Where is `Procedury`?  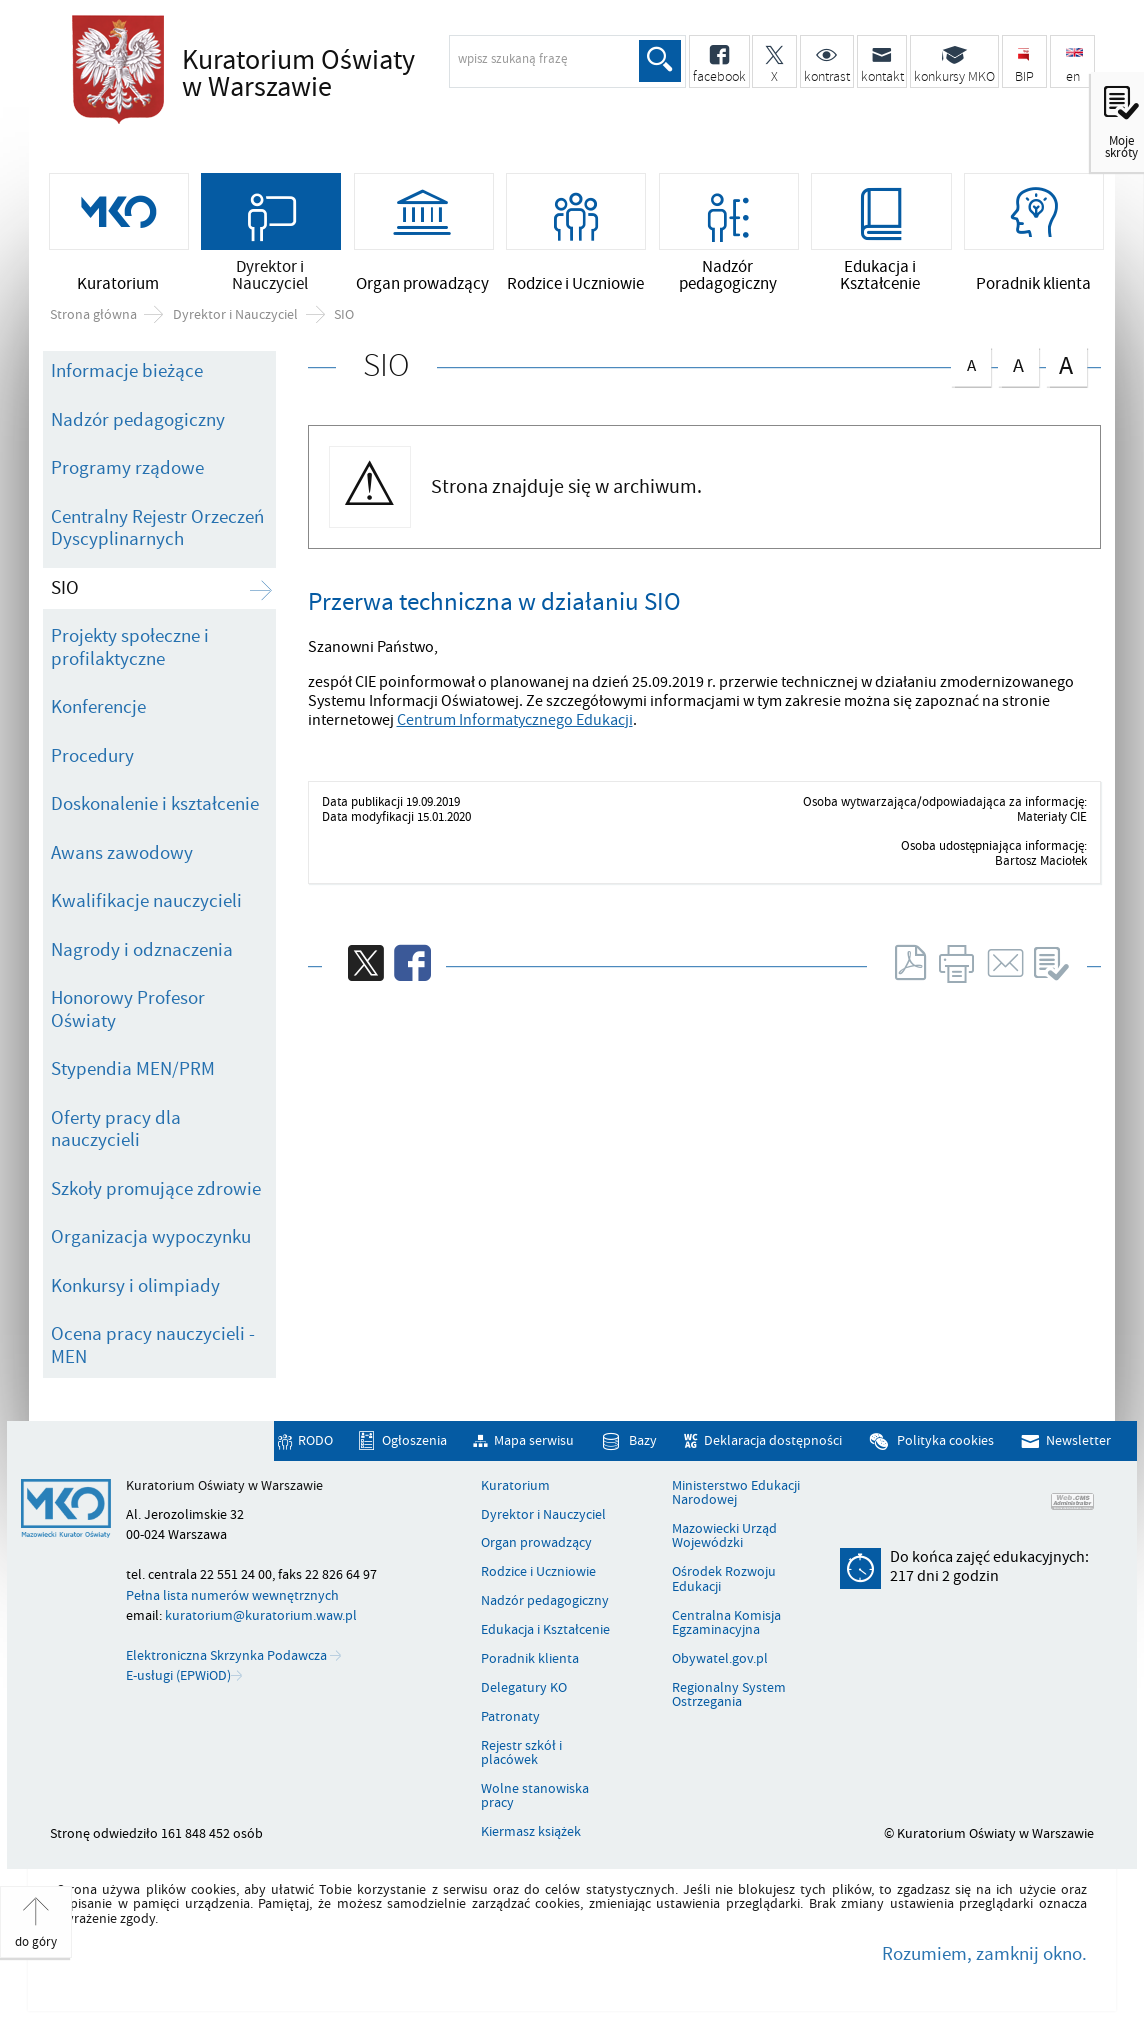
Procedury is located at coordinates (92, 758).